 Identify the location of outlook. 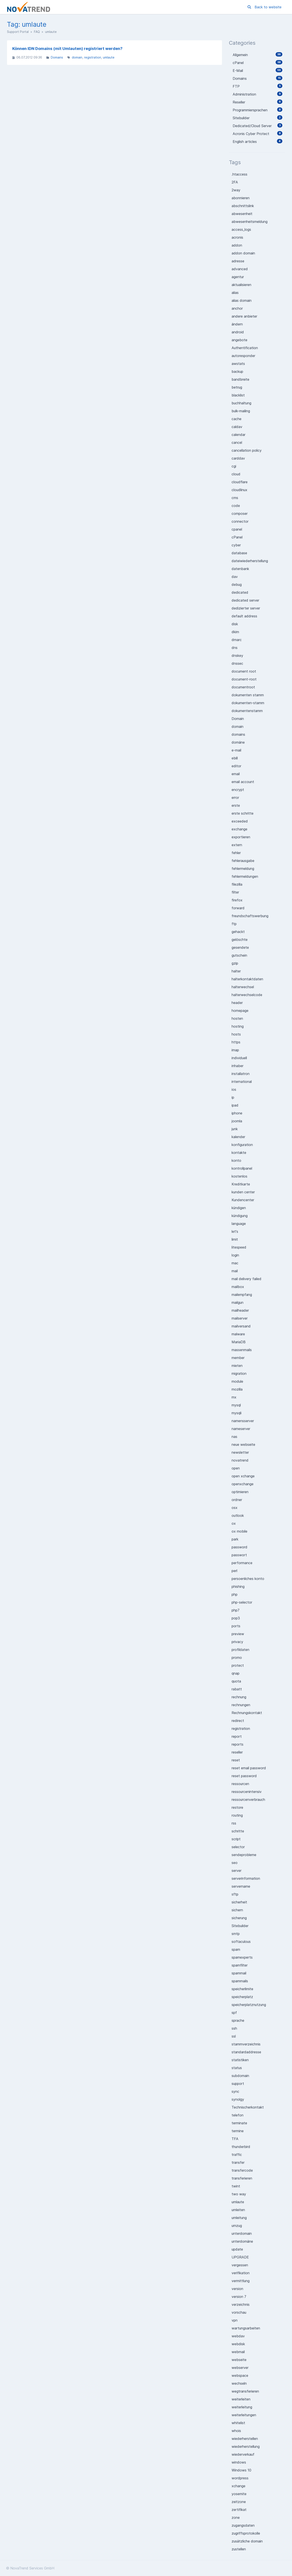
(238, 1515).